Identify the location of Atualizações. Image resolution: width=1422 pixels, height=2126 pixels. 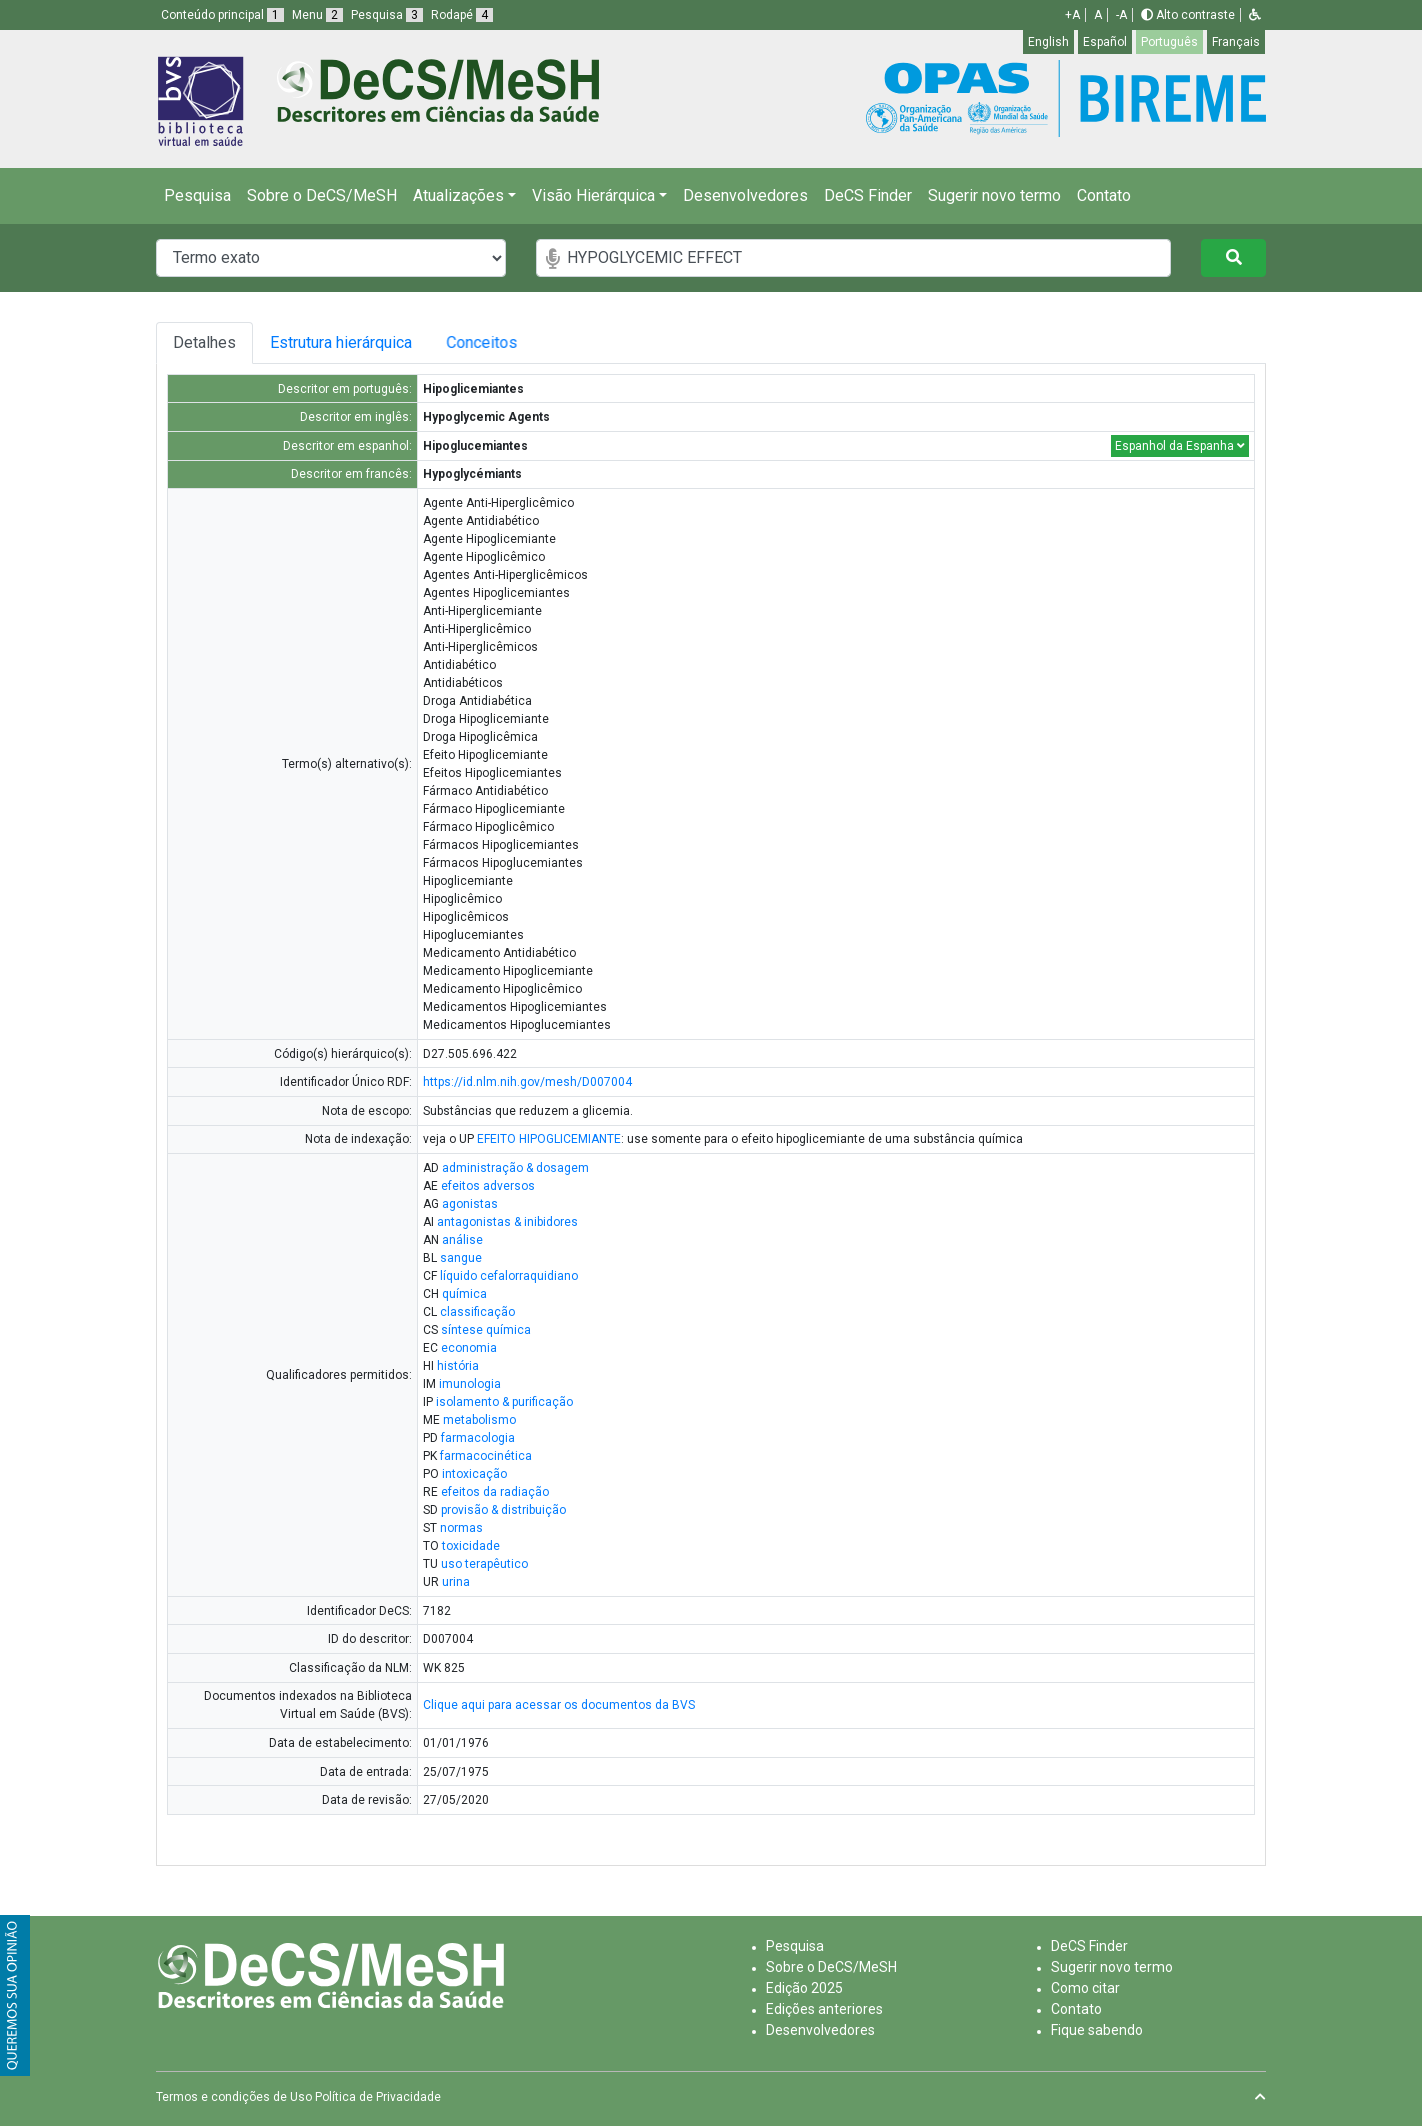
(458, 195).